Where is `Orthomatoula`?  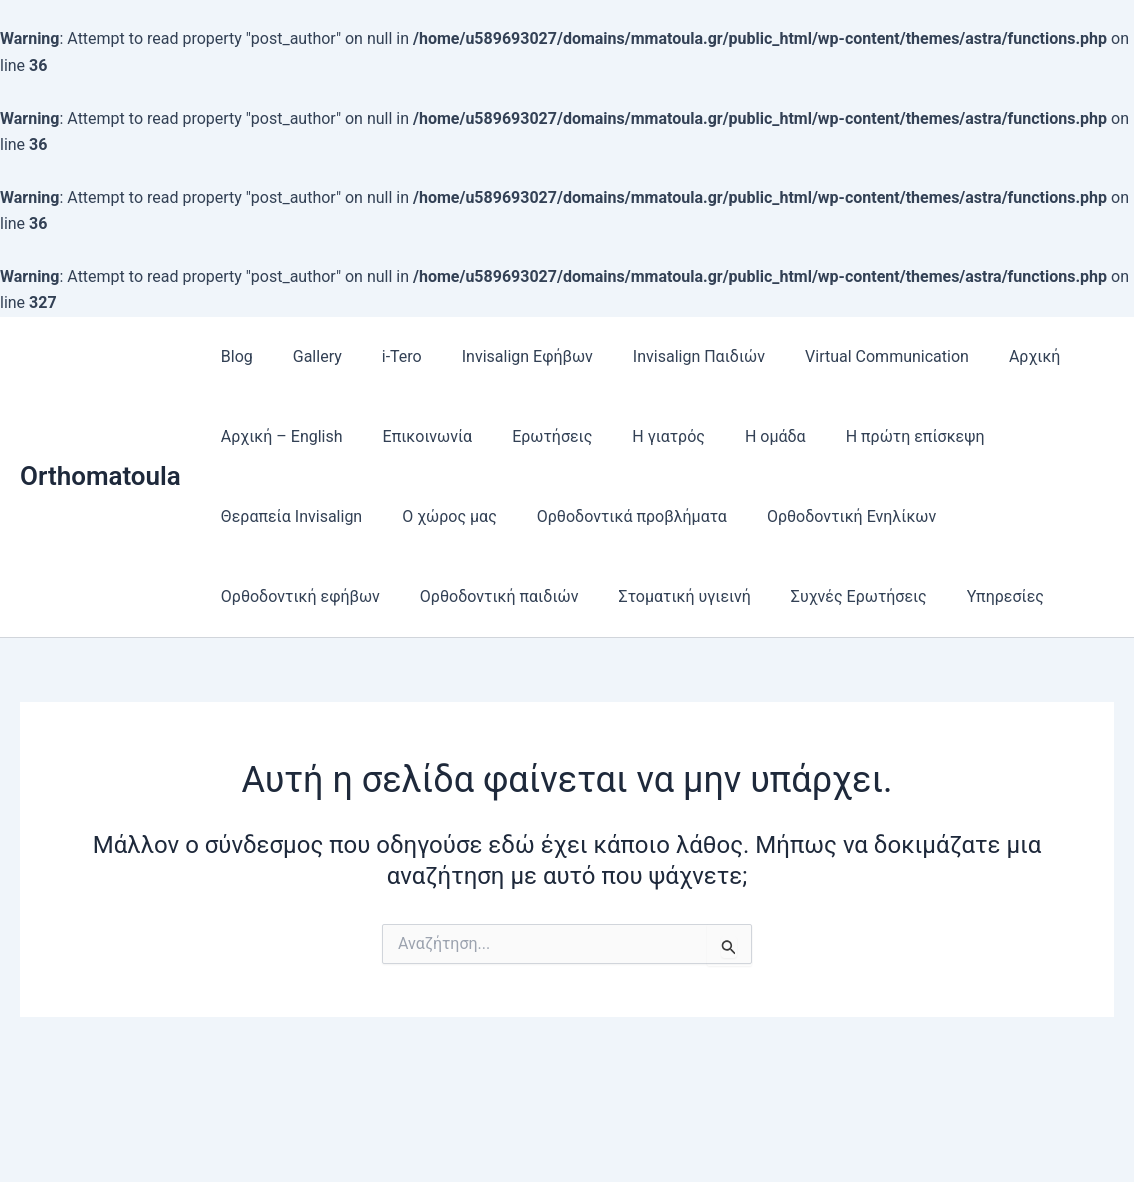
Orthomatoula is located at coordinates (100, 476).